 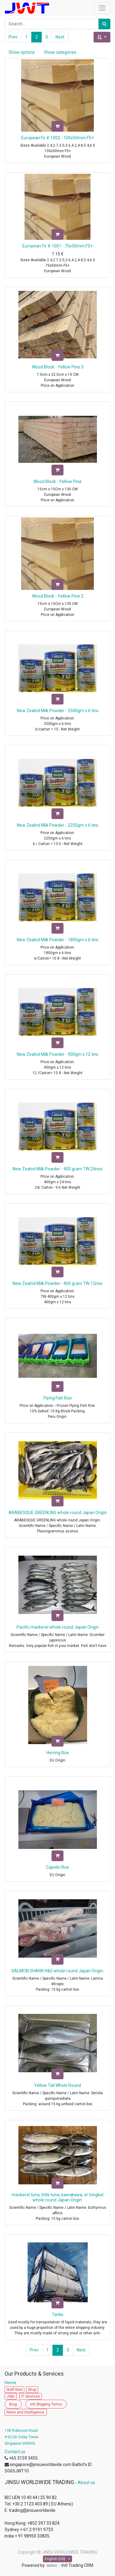 I want to click on SALMON SHARK H&G whole round Japan Origin., so click(x=57, y=1970).